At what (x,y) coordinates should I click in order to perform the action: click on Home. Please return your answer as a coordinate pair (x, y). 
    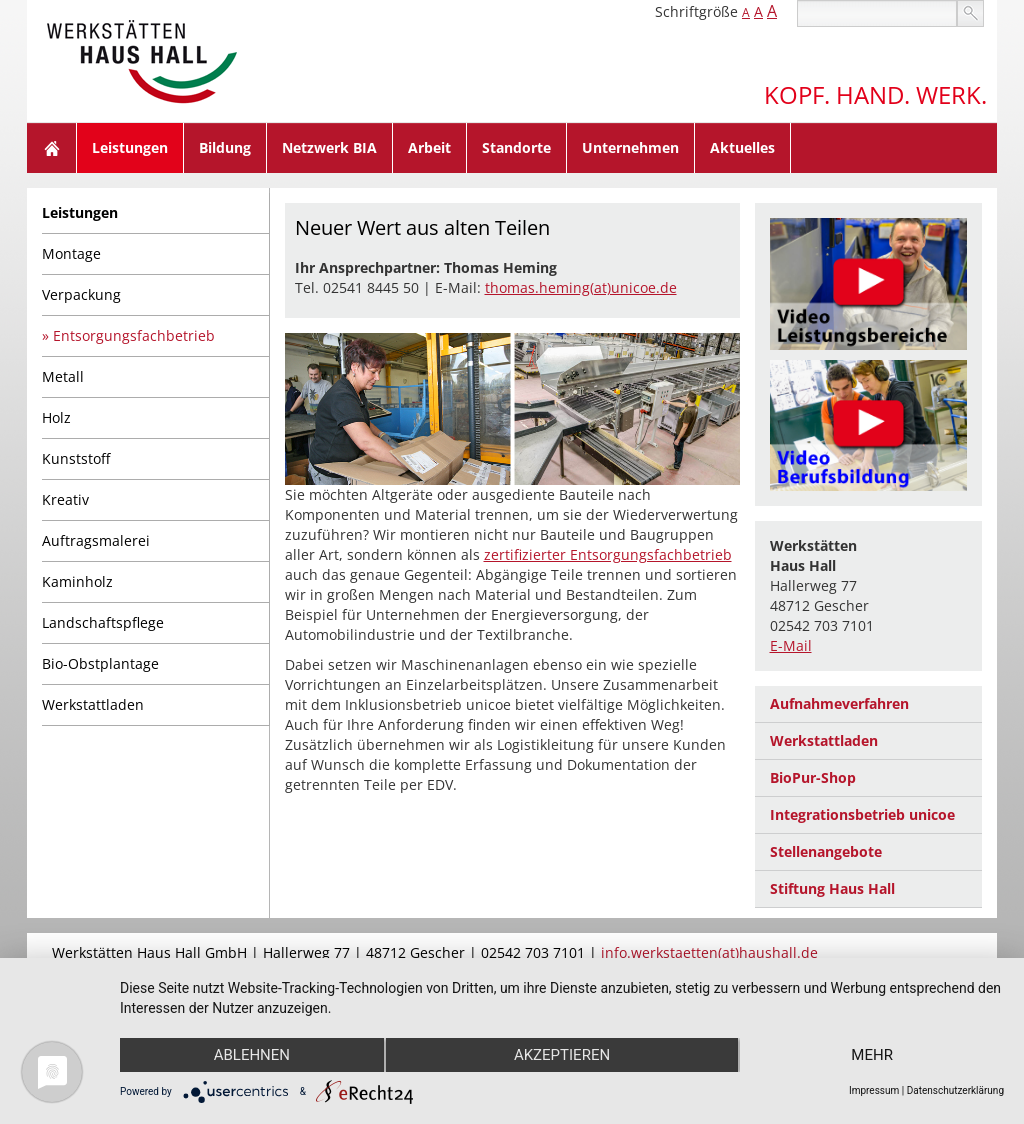
    Looking at the image, I should click on (52, 148).